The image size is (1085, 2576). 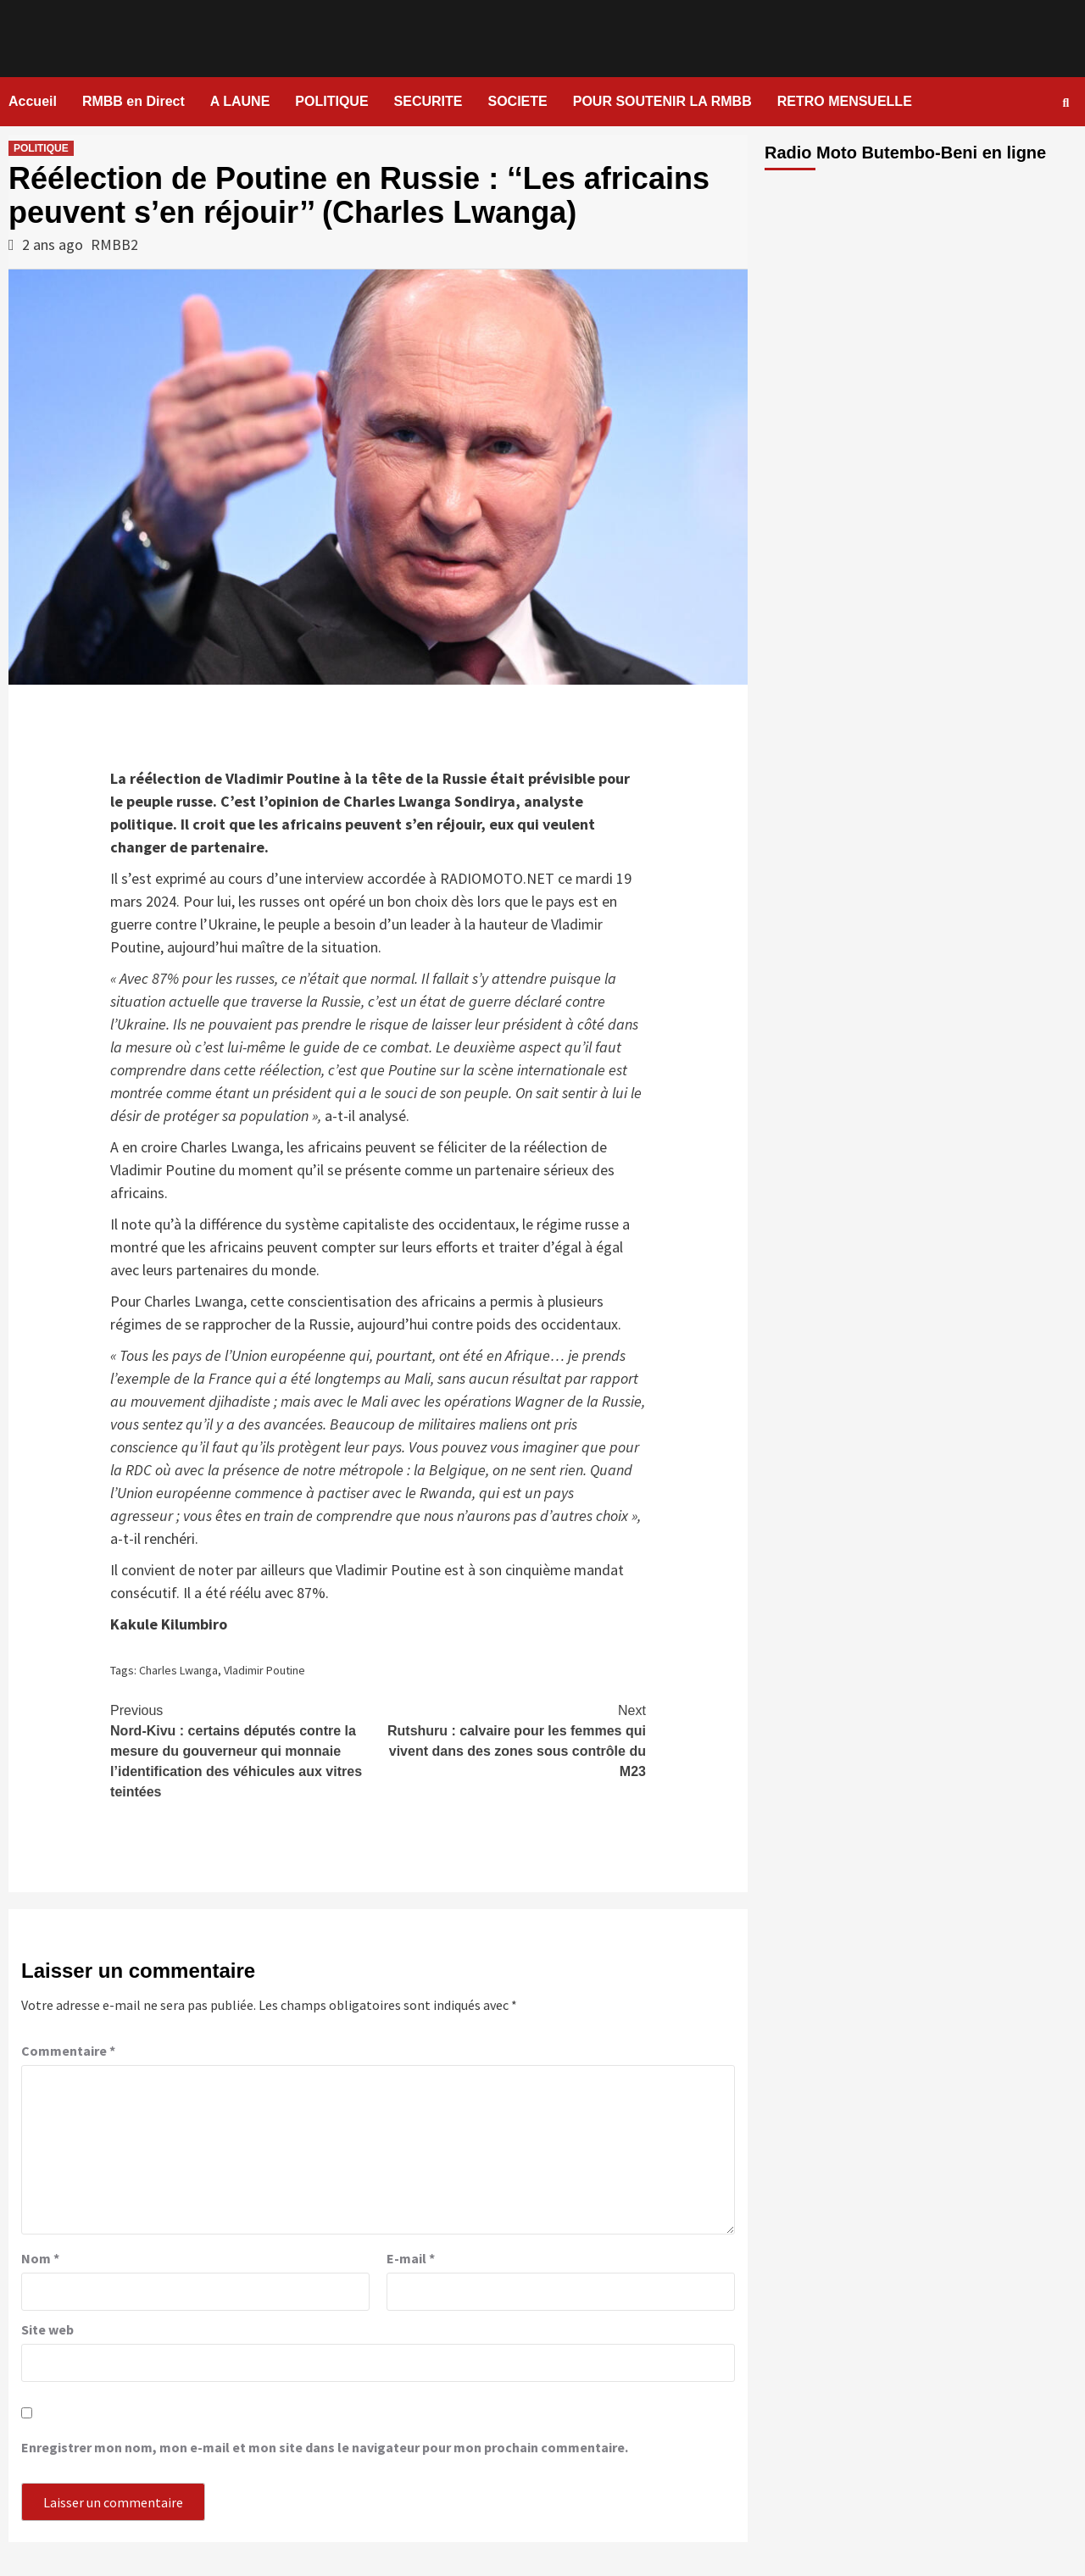 What do you see at coordinates (40, 2258) in the screenshot?
I see `Nom` at bounding box center [40, 2258].